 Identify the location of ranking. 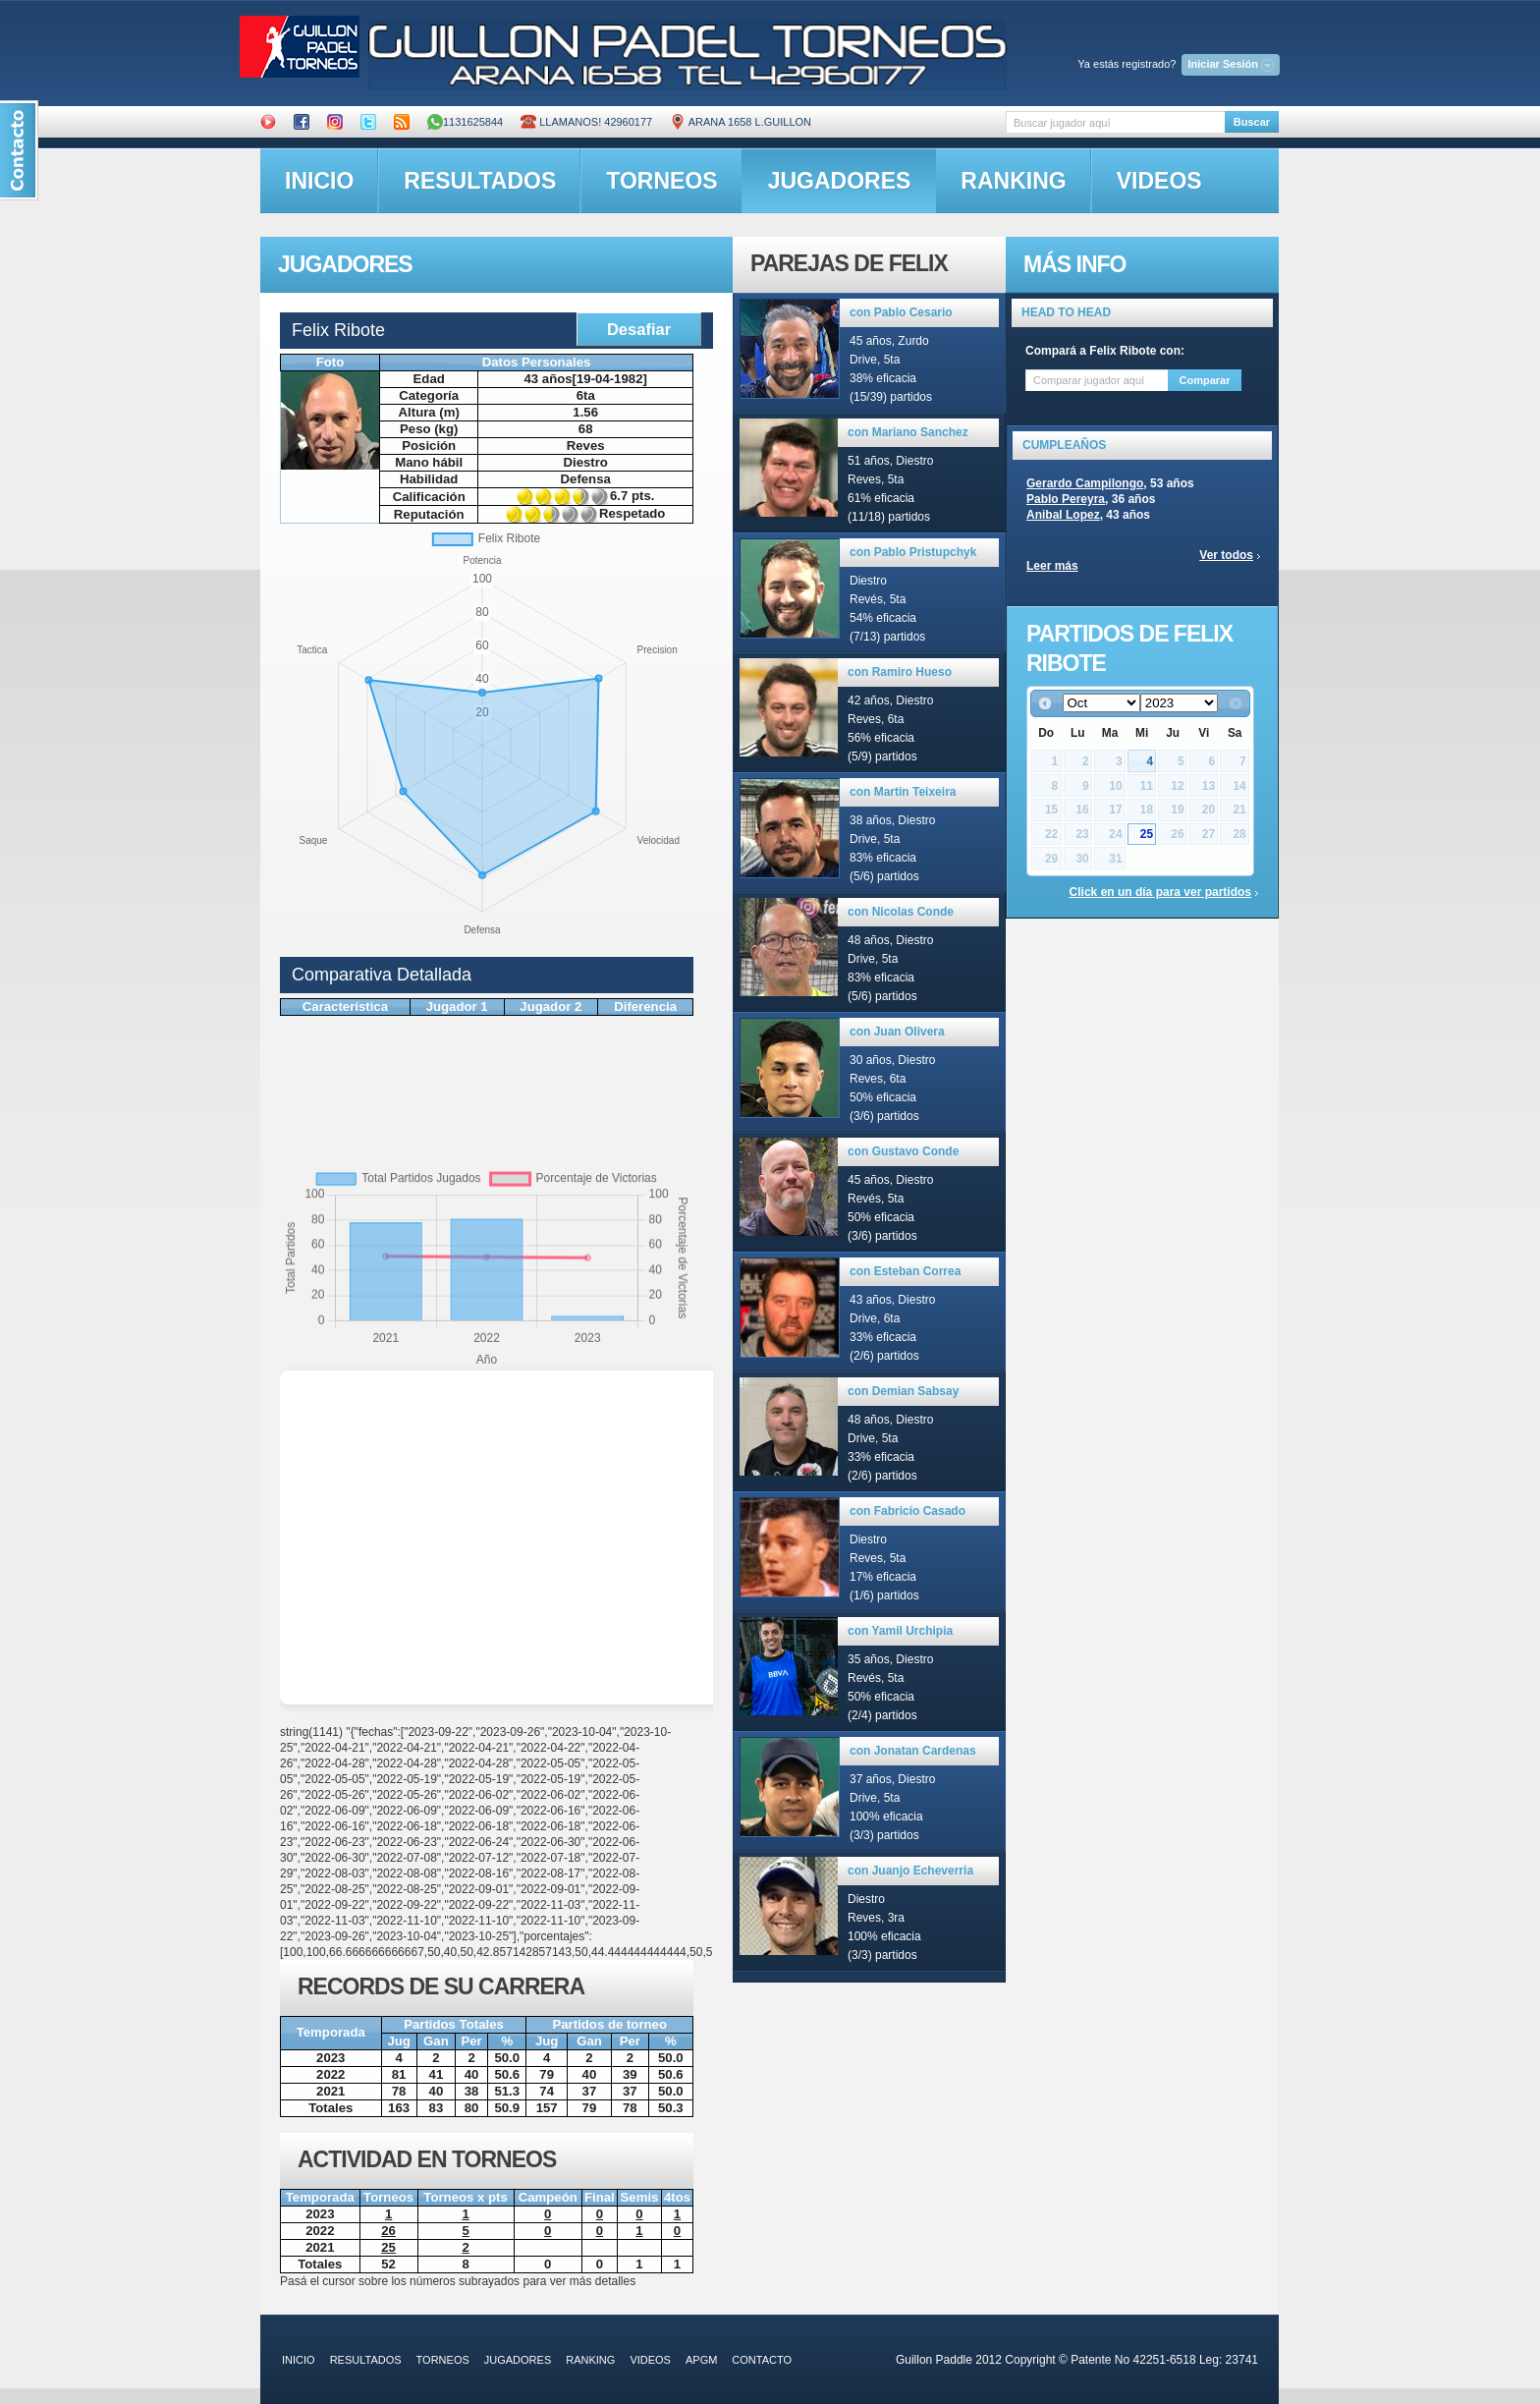
(1013, 181).